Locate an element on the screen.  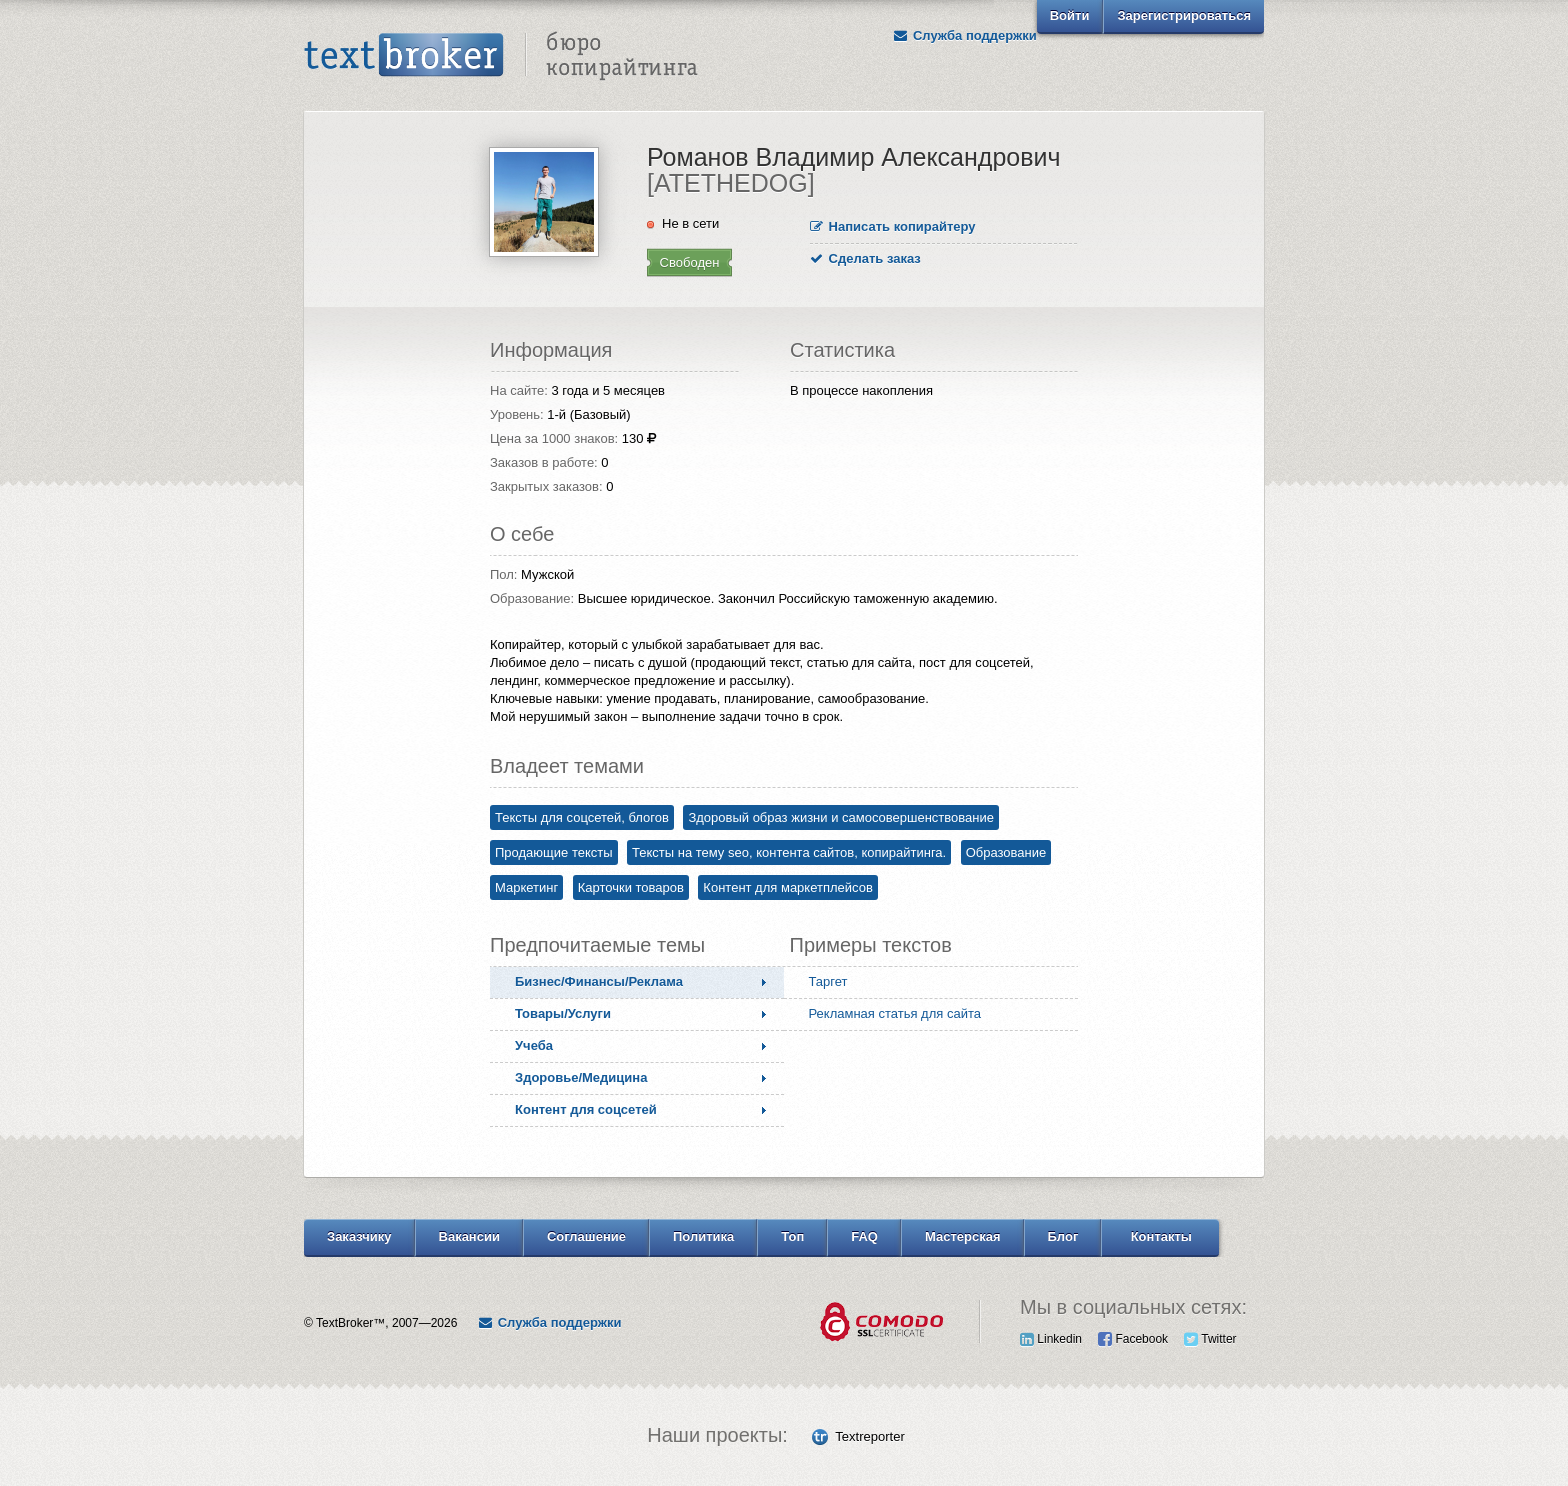
Бизнес/Финансы/Реклама is located at coordinates (599, 981).